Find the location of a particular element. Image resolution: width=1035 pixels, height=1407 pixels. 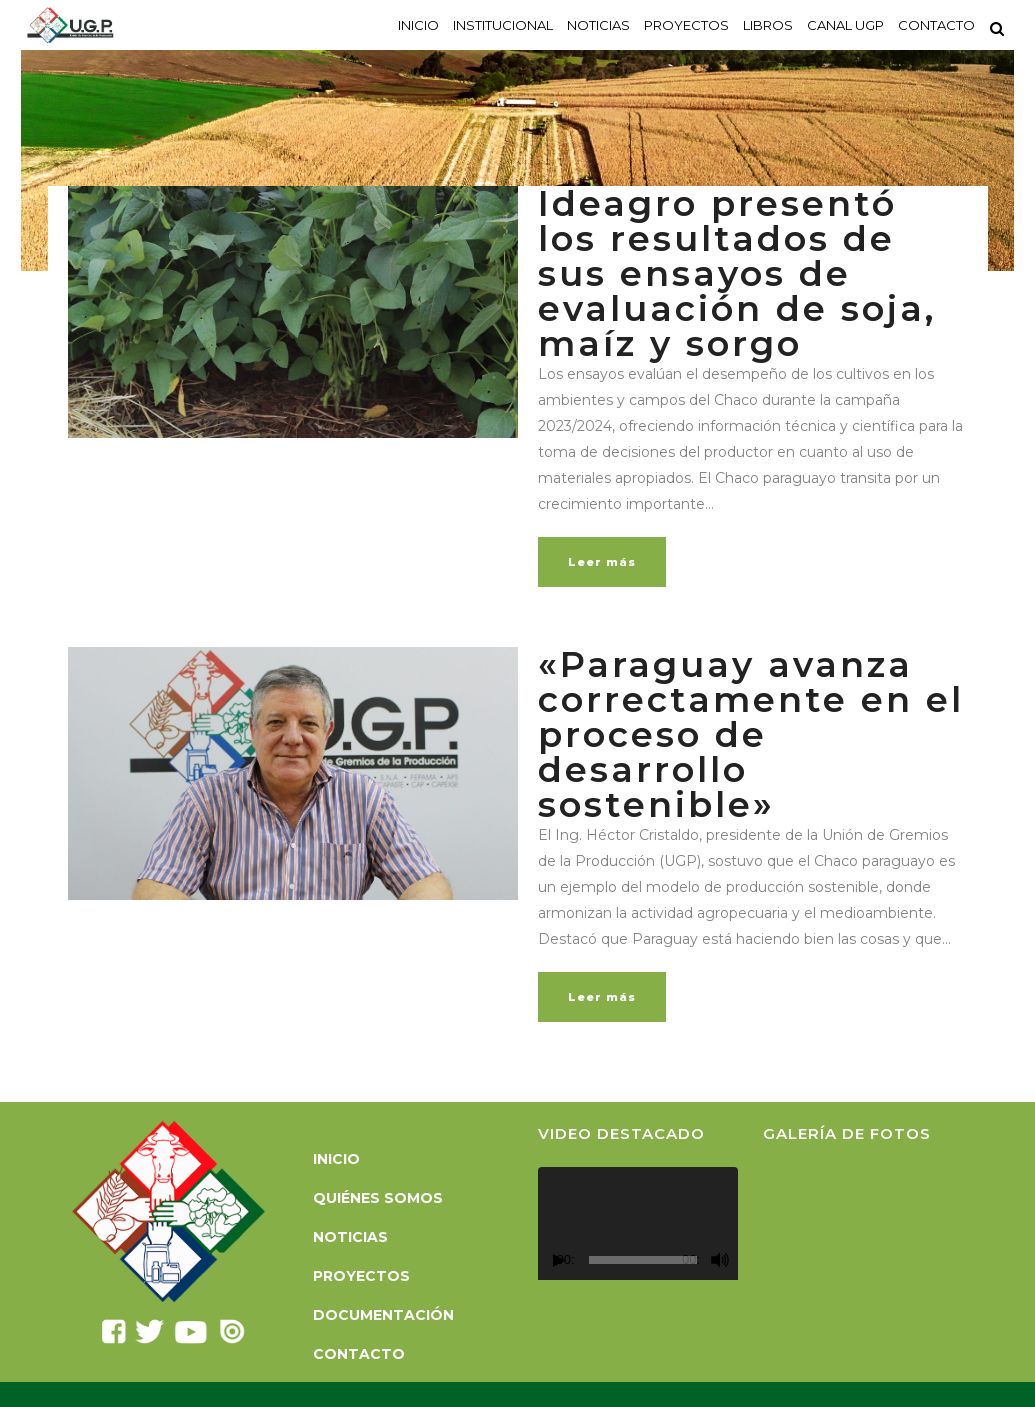

Inicio is located at coordinates (336, 1159).